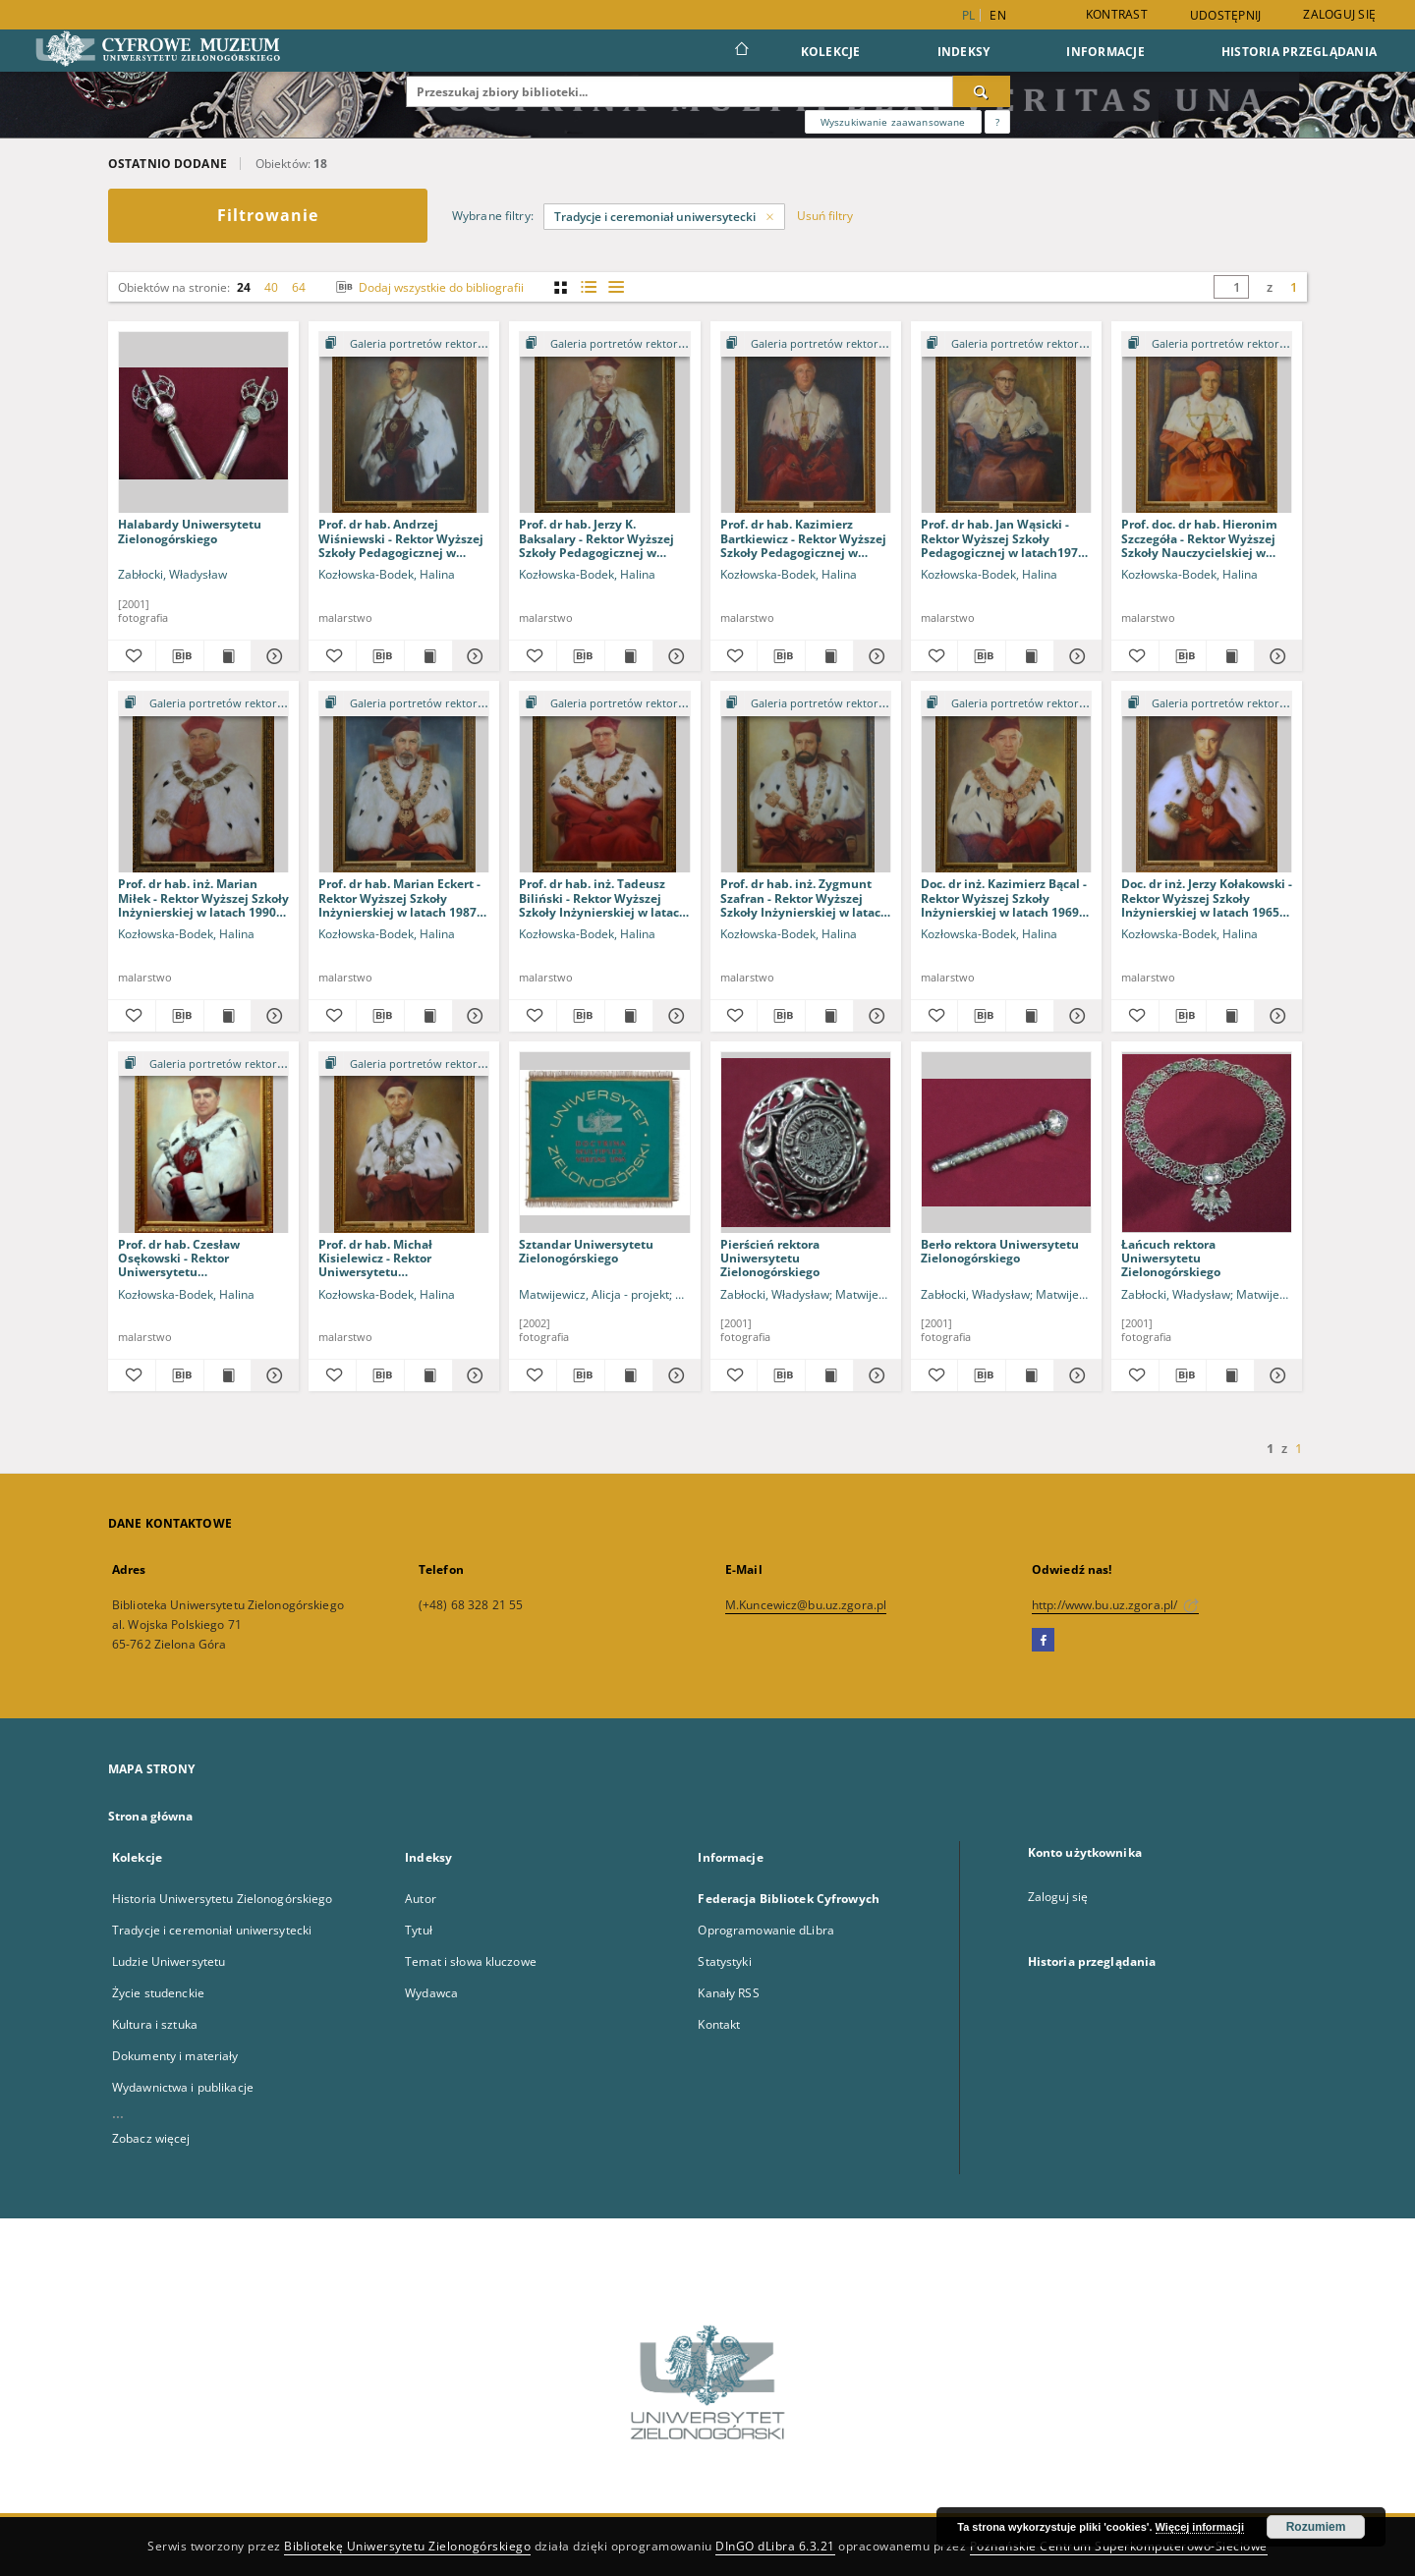 Image resolution: width=1415 pixels, height=2576 pixels. Describe the element at coordinates (407, 2546) in the screenshot. I see `Bibliotekę Uniwersytetu Zielonogórskiego` at that location.